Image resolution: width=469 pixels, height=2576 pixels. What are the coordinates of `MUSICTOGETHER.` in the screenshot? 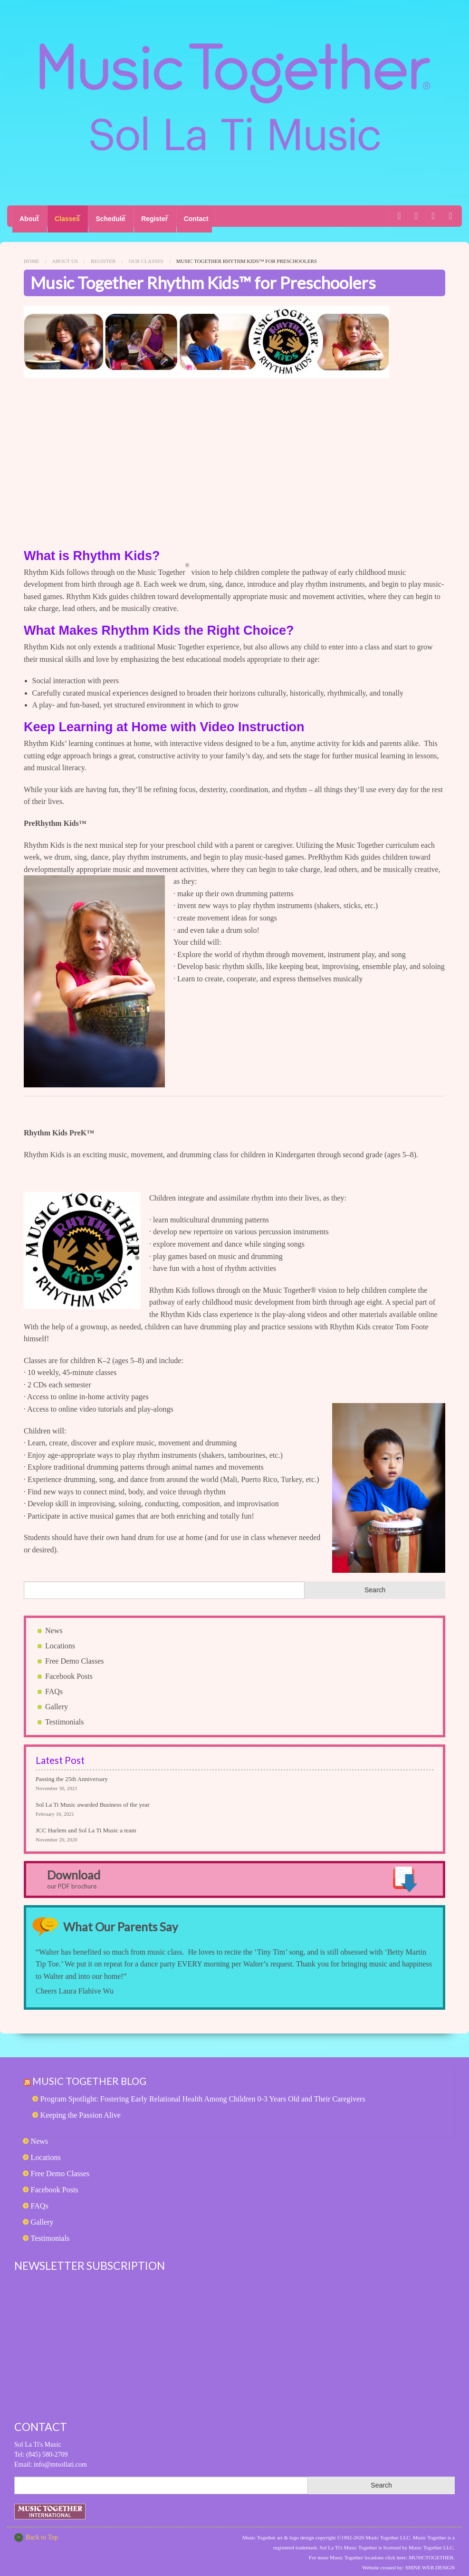 It's located at (432, 2552).